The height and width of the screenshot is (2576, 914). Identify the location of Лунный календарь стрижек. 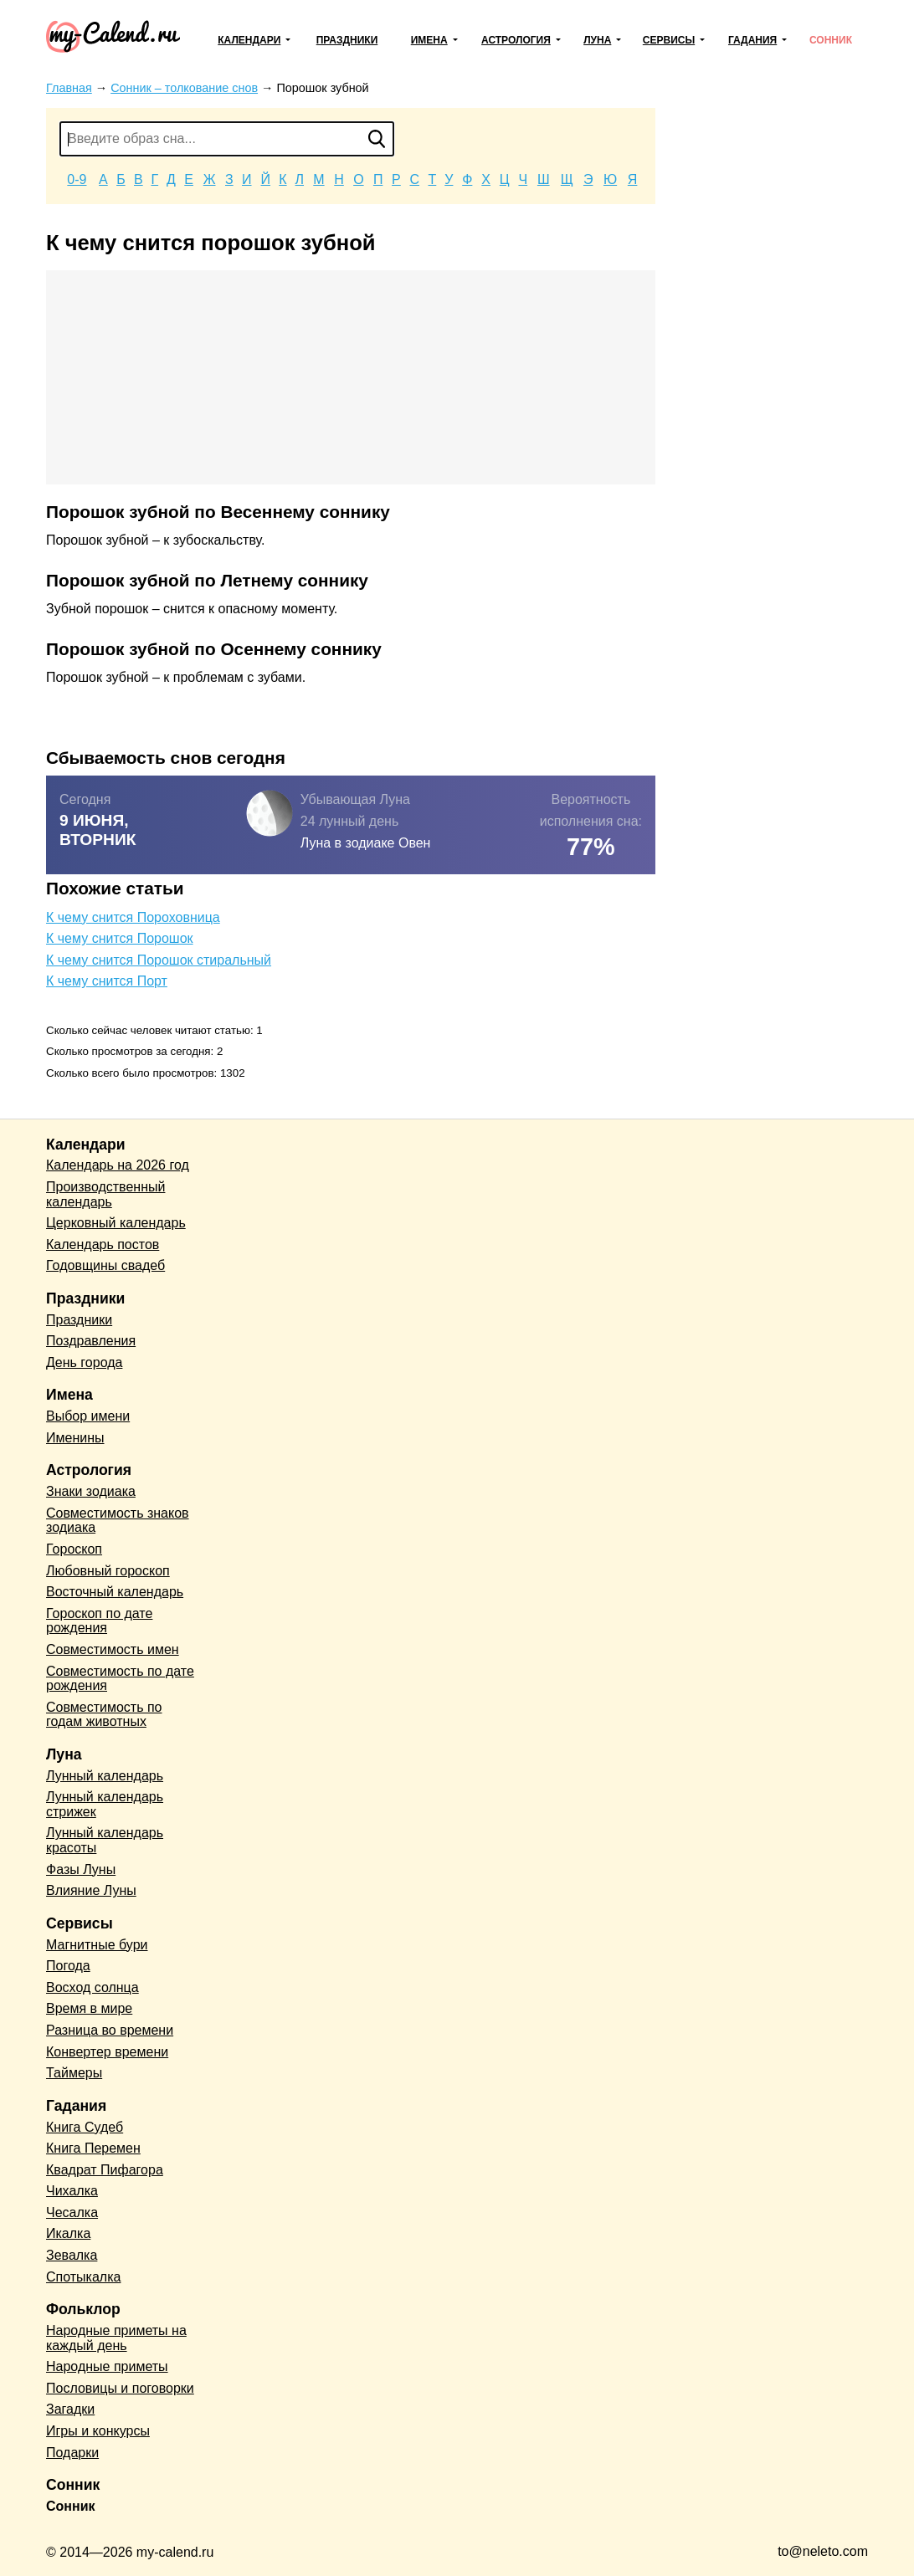
(104, 1804).